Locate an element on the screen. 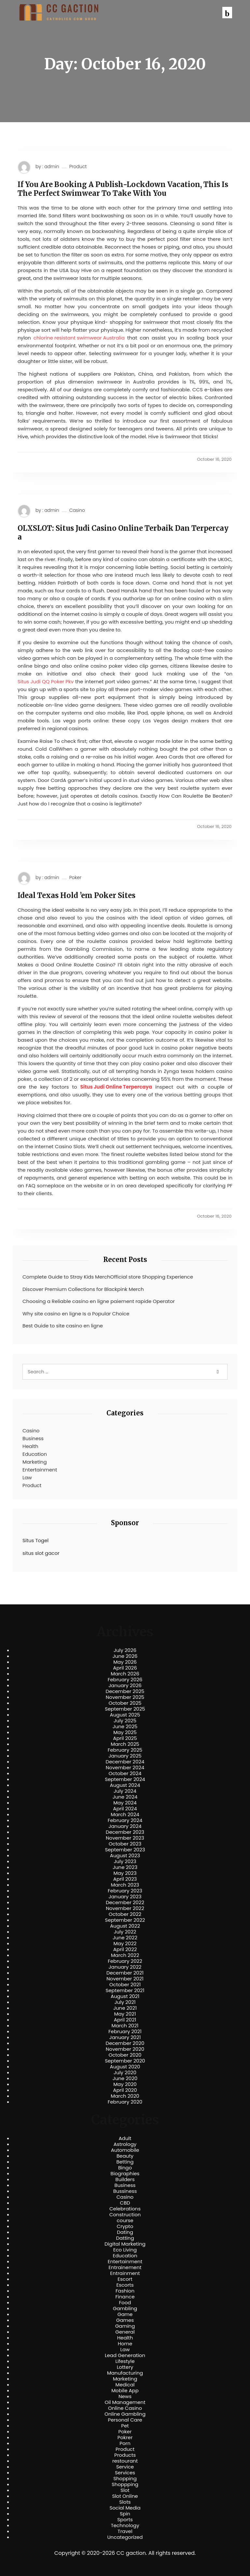  December 2022 is located at coordinates (125, 1902).